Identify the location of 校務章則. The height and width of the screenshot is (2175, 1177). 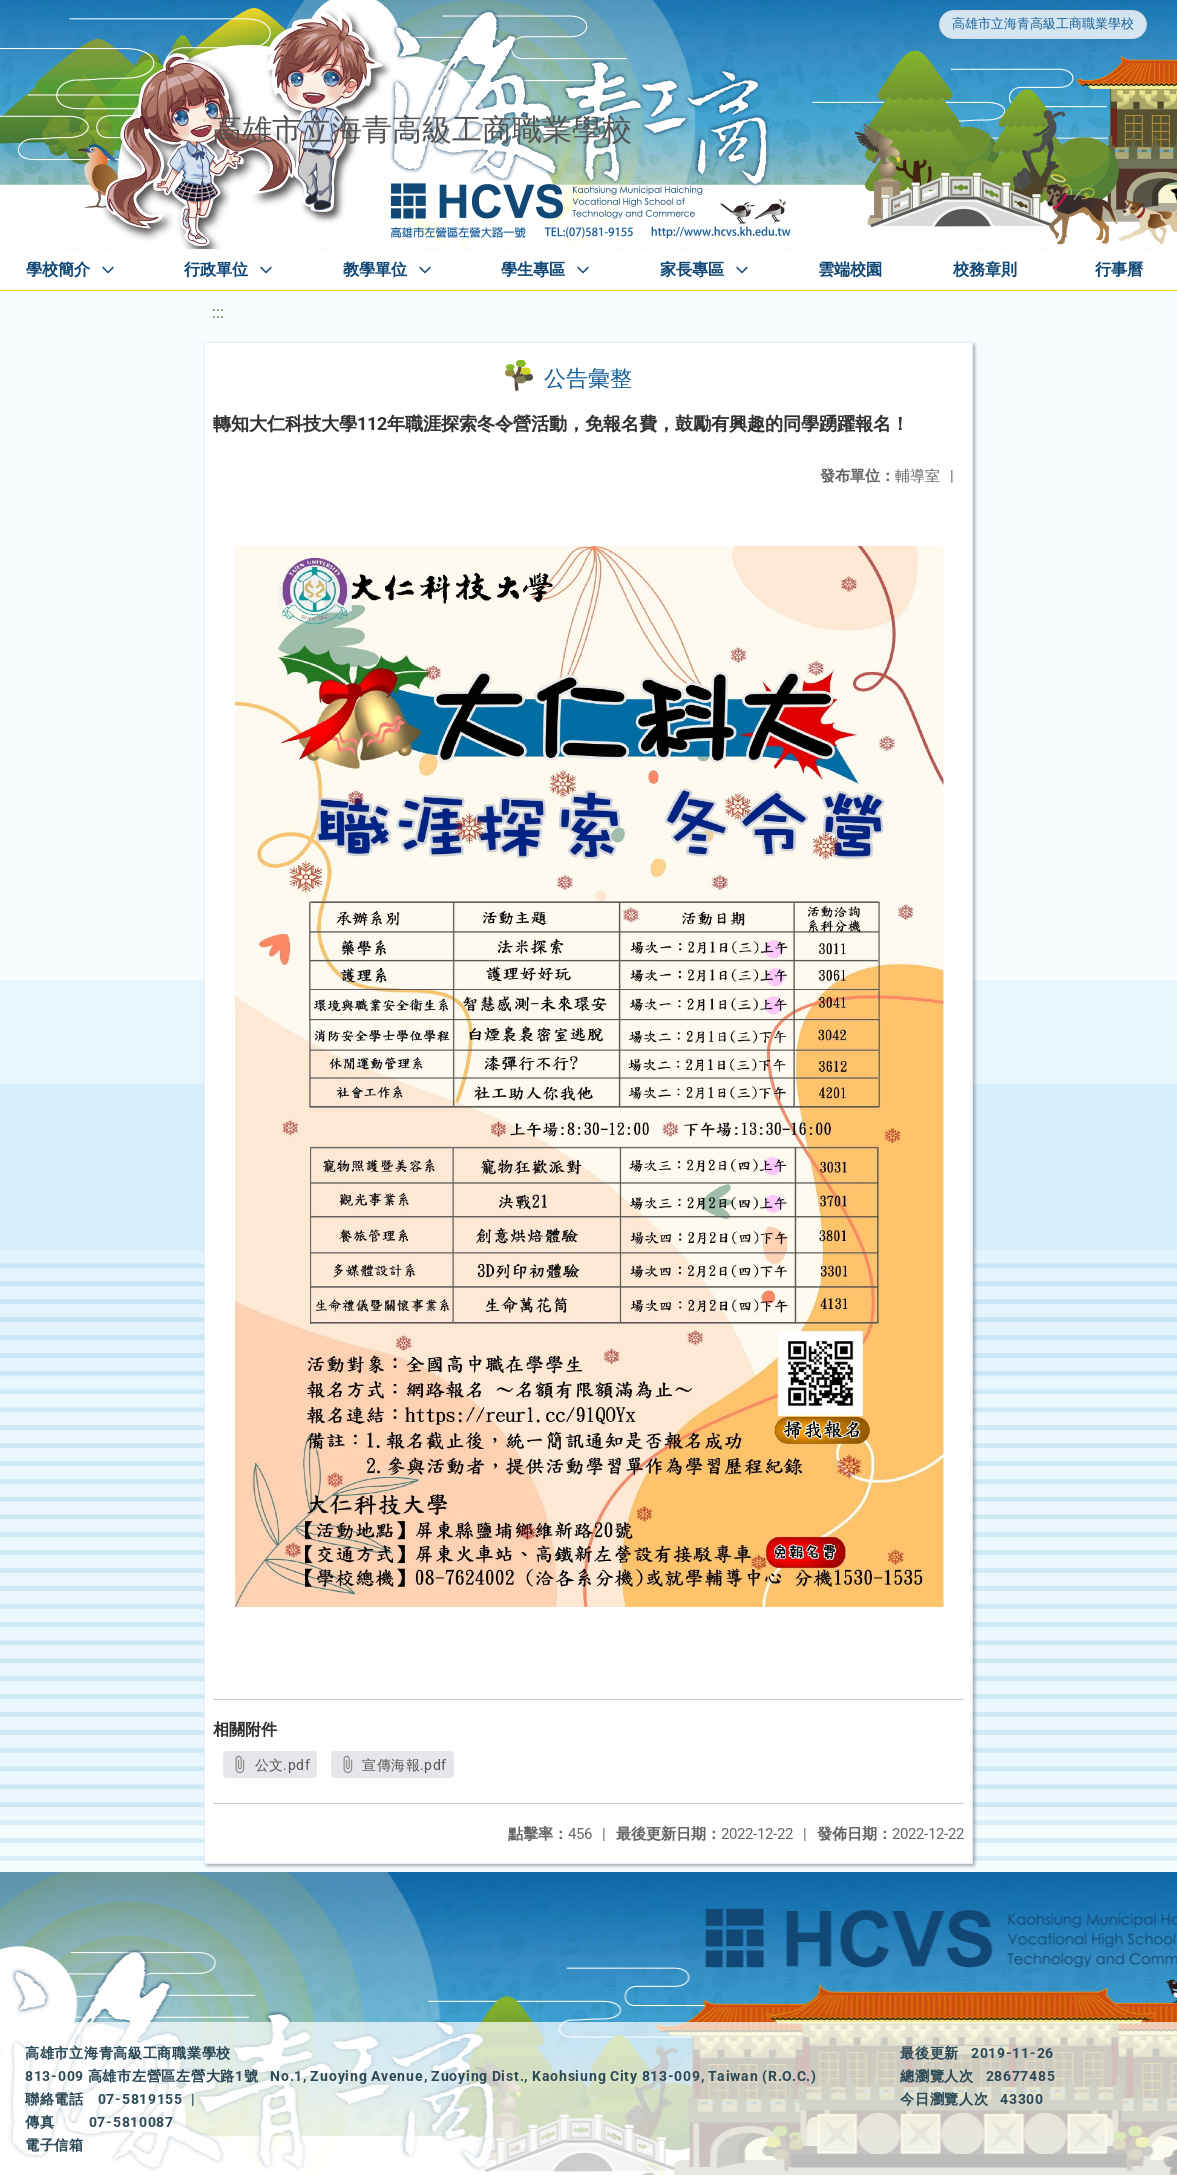
(985, 269).